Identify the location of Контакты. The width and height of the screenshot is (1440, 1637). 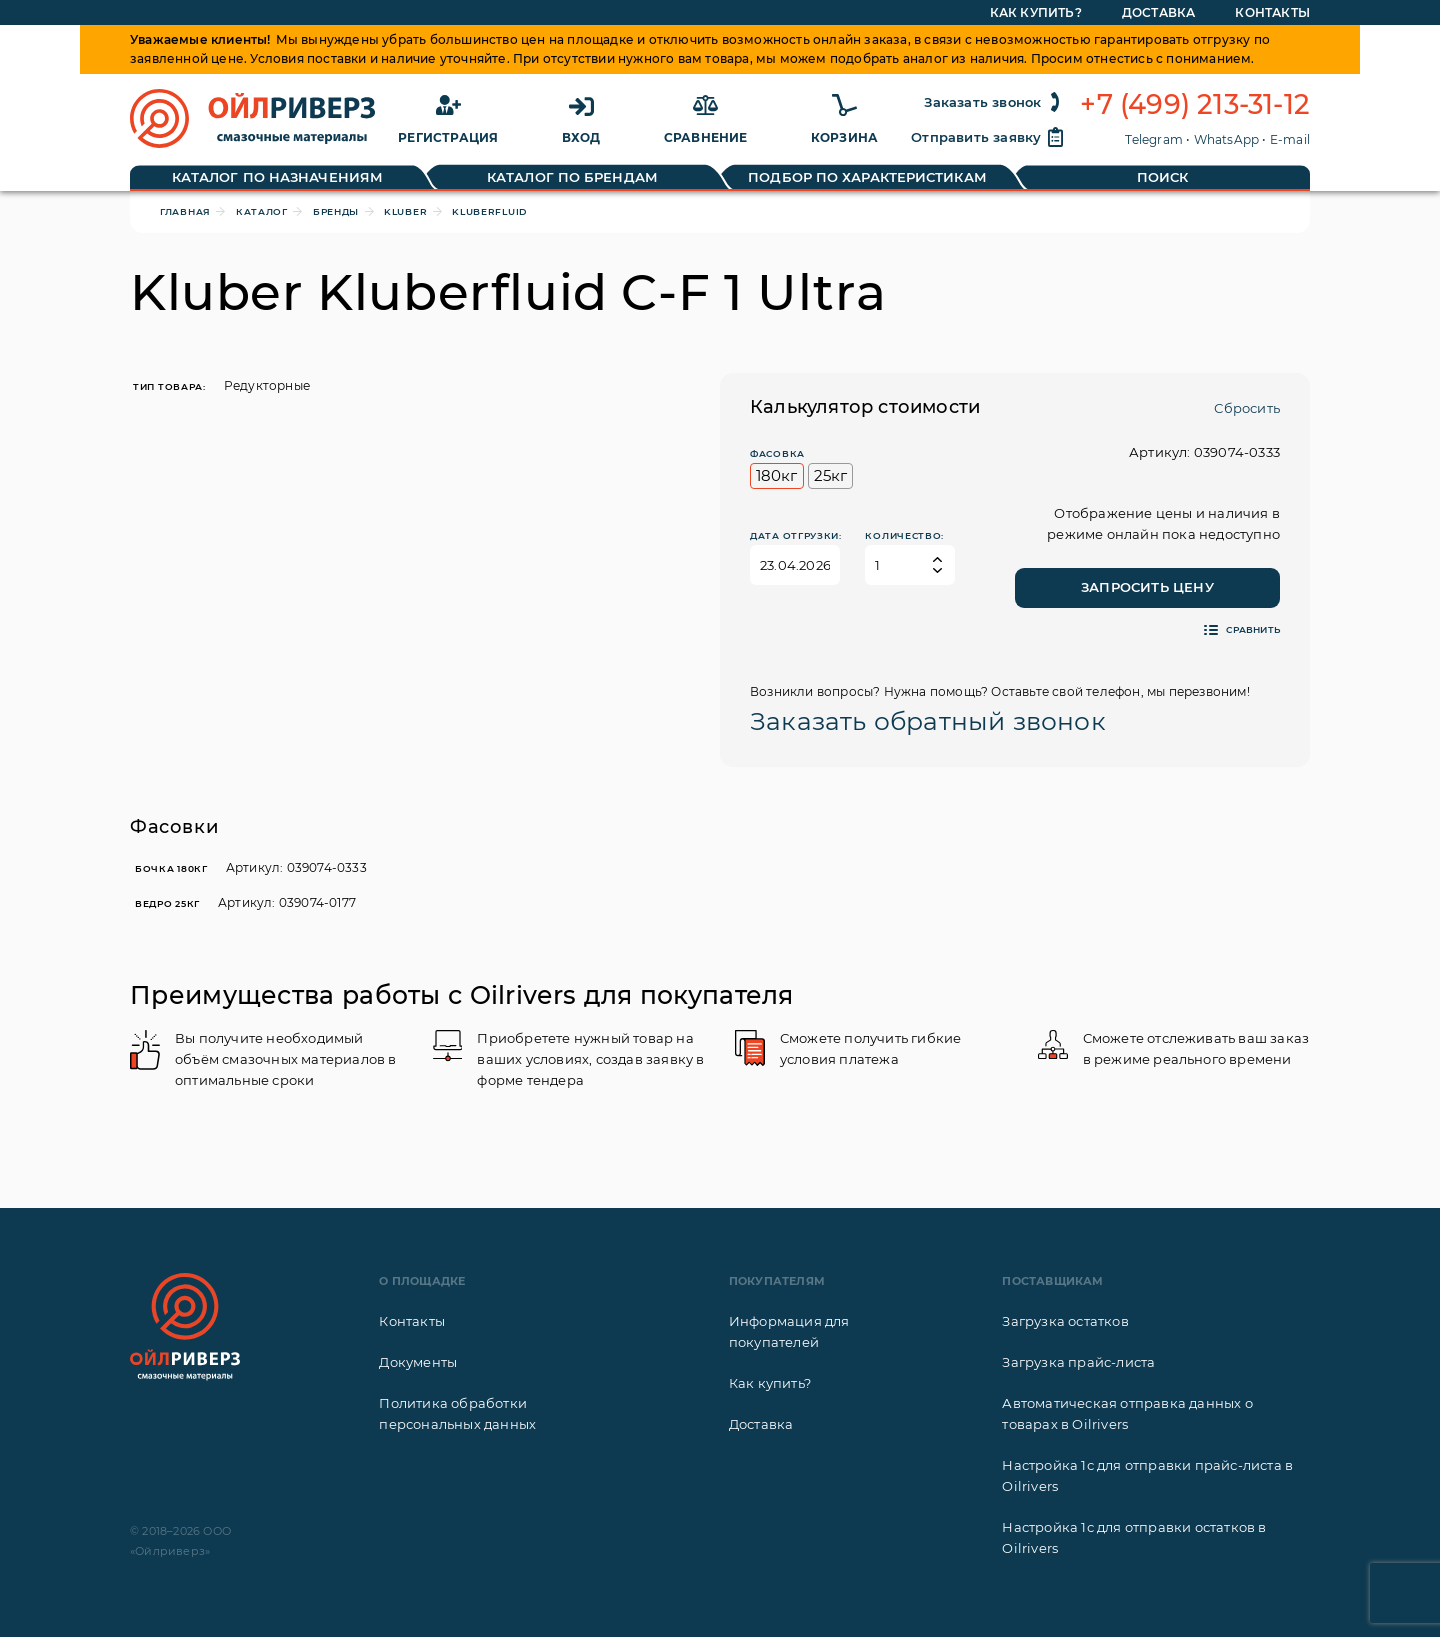
(412, 1321).